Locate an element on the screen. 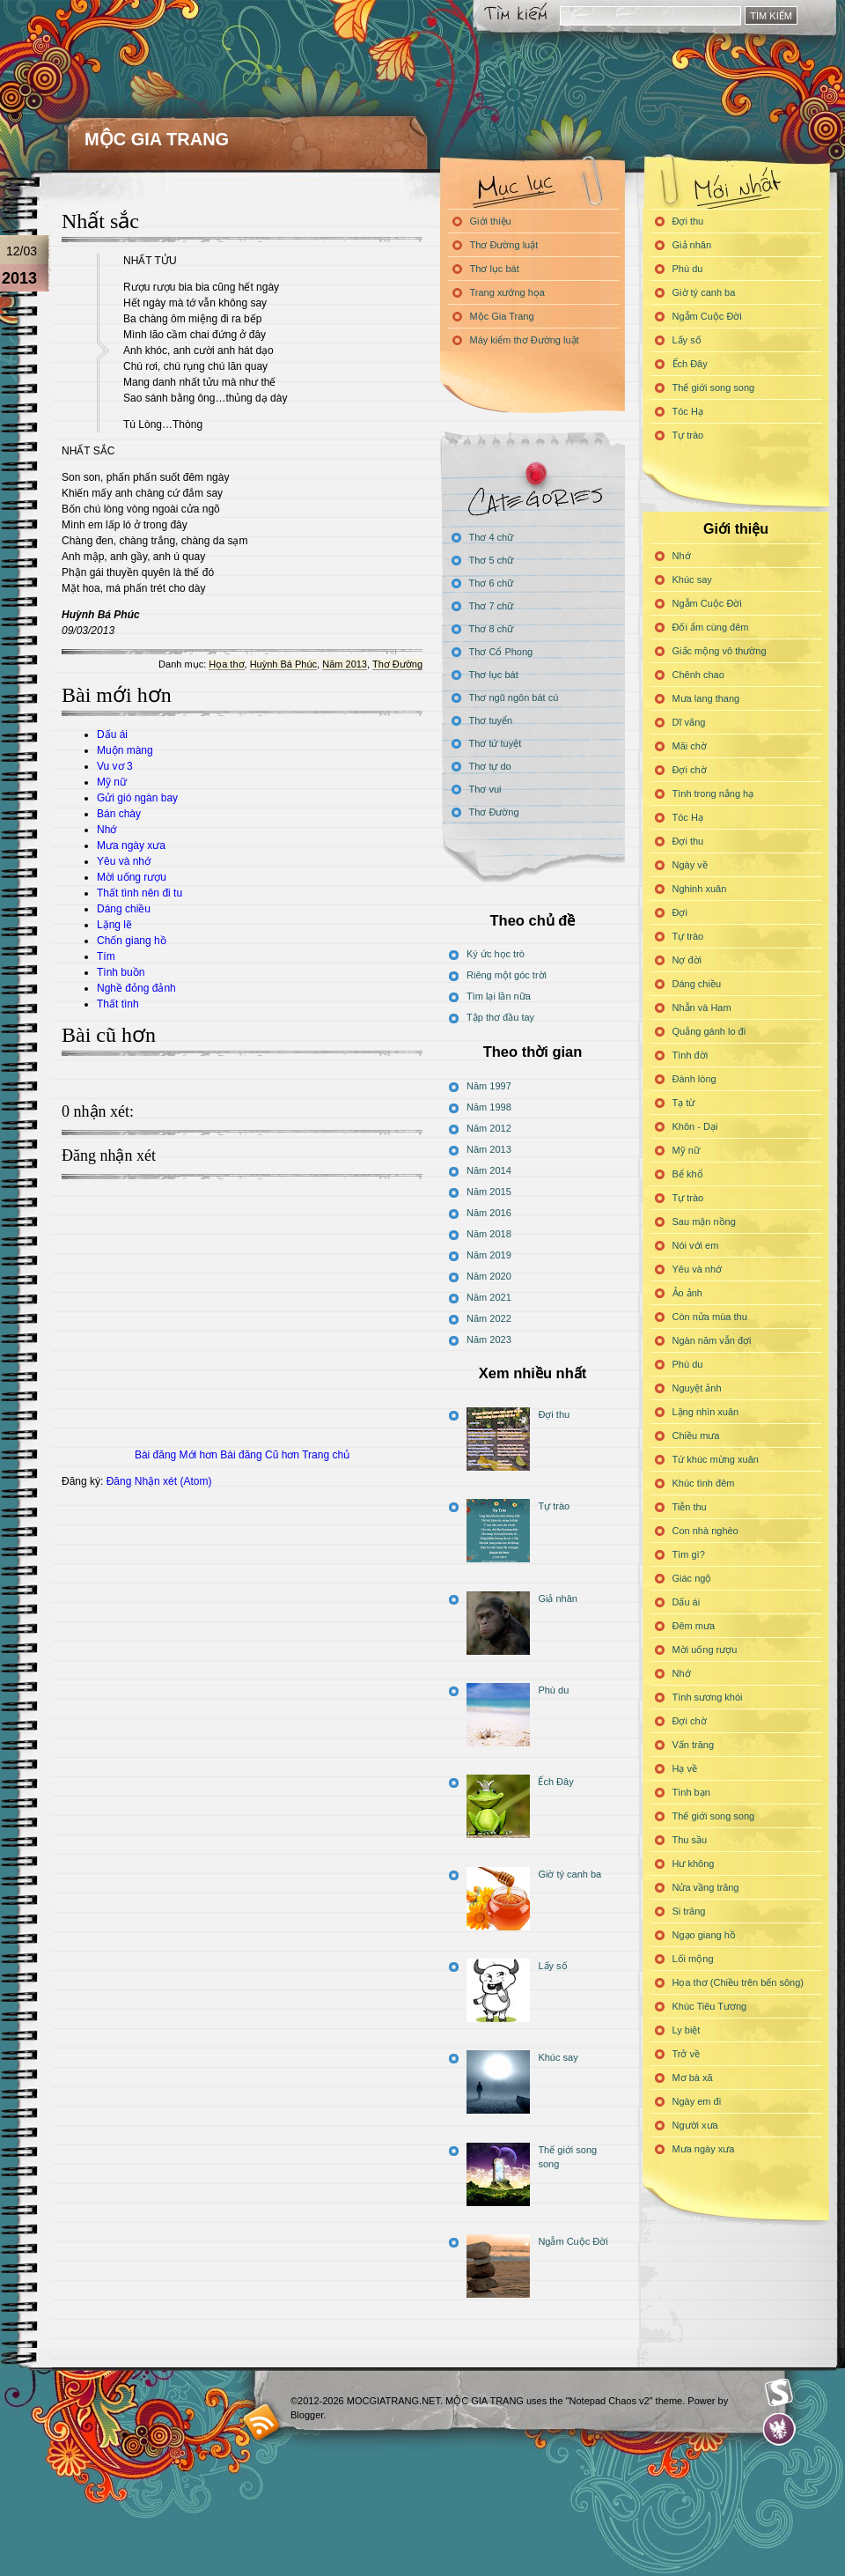 The width and height of the screenshot is (845, 2576). Đối ẩm cùng đêm is located at coordinates (710, 627).